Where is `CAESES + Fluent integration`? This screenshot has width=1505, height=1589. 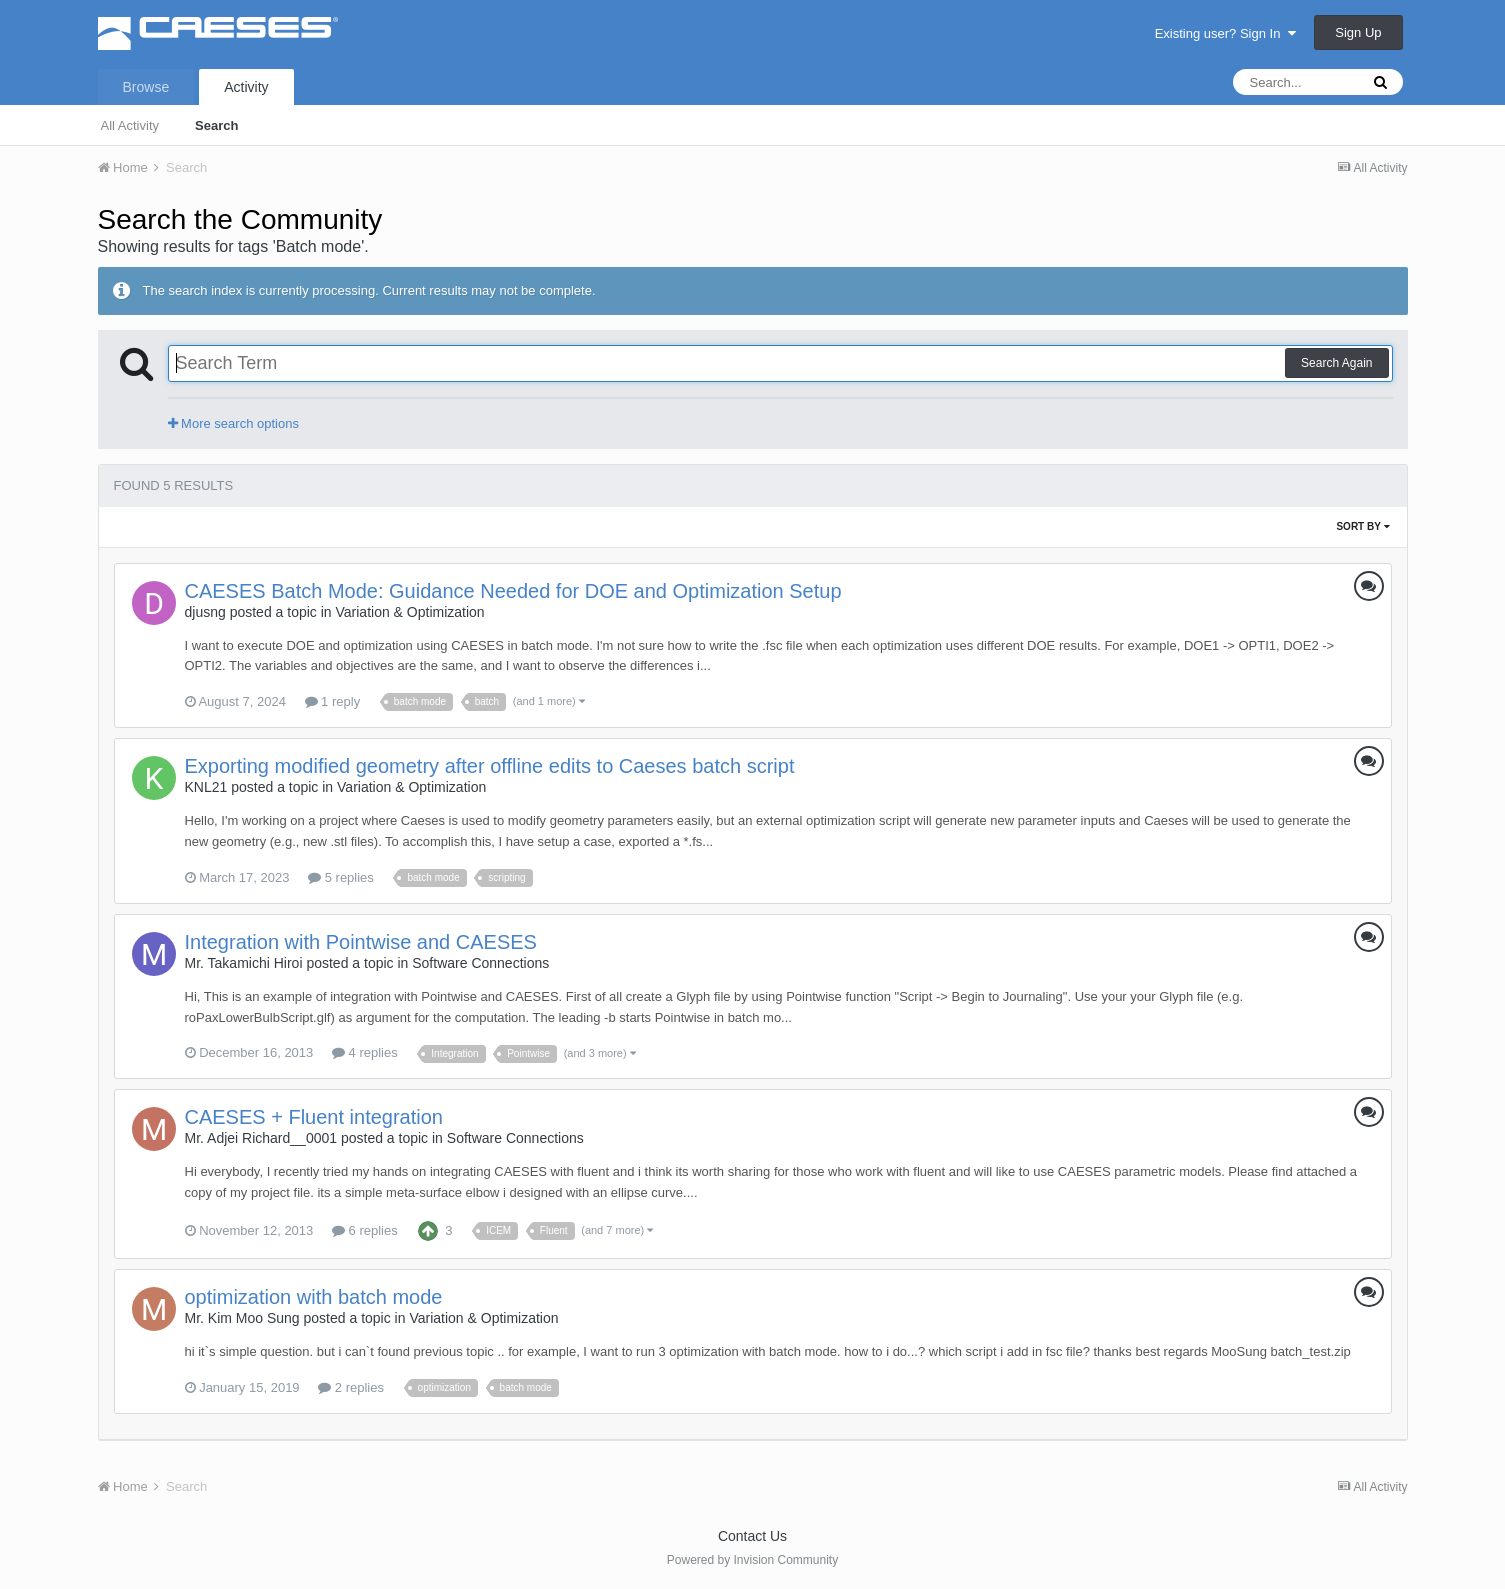 CAESES + Fluent integration is located at coordinates (314, 1117).